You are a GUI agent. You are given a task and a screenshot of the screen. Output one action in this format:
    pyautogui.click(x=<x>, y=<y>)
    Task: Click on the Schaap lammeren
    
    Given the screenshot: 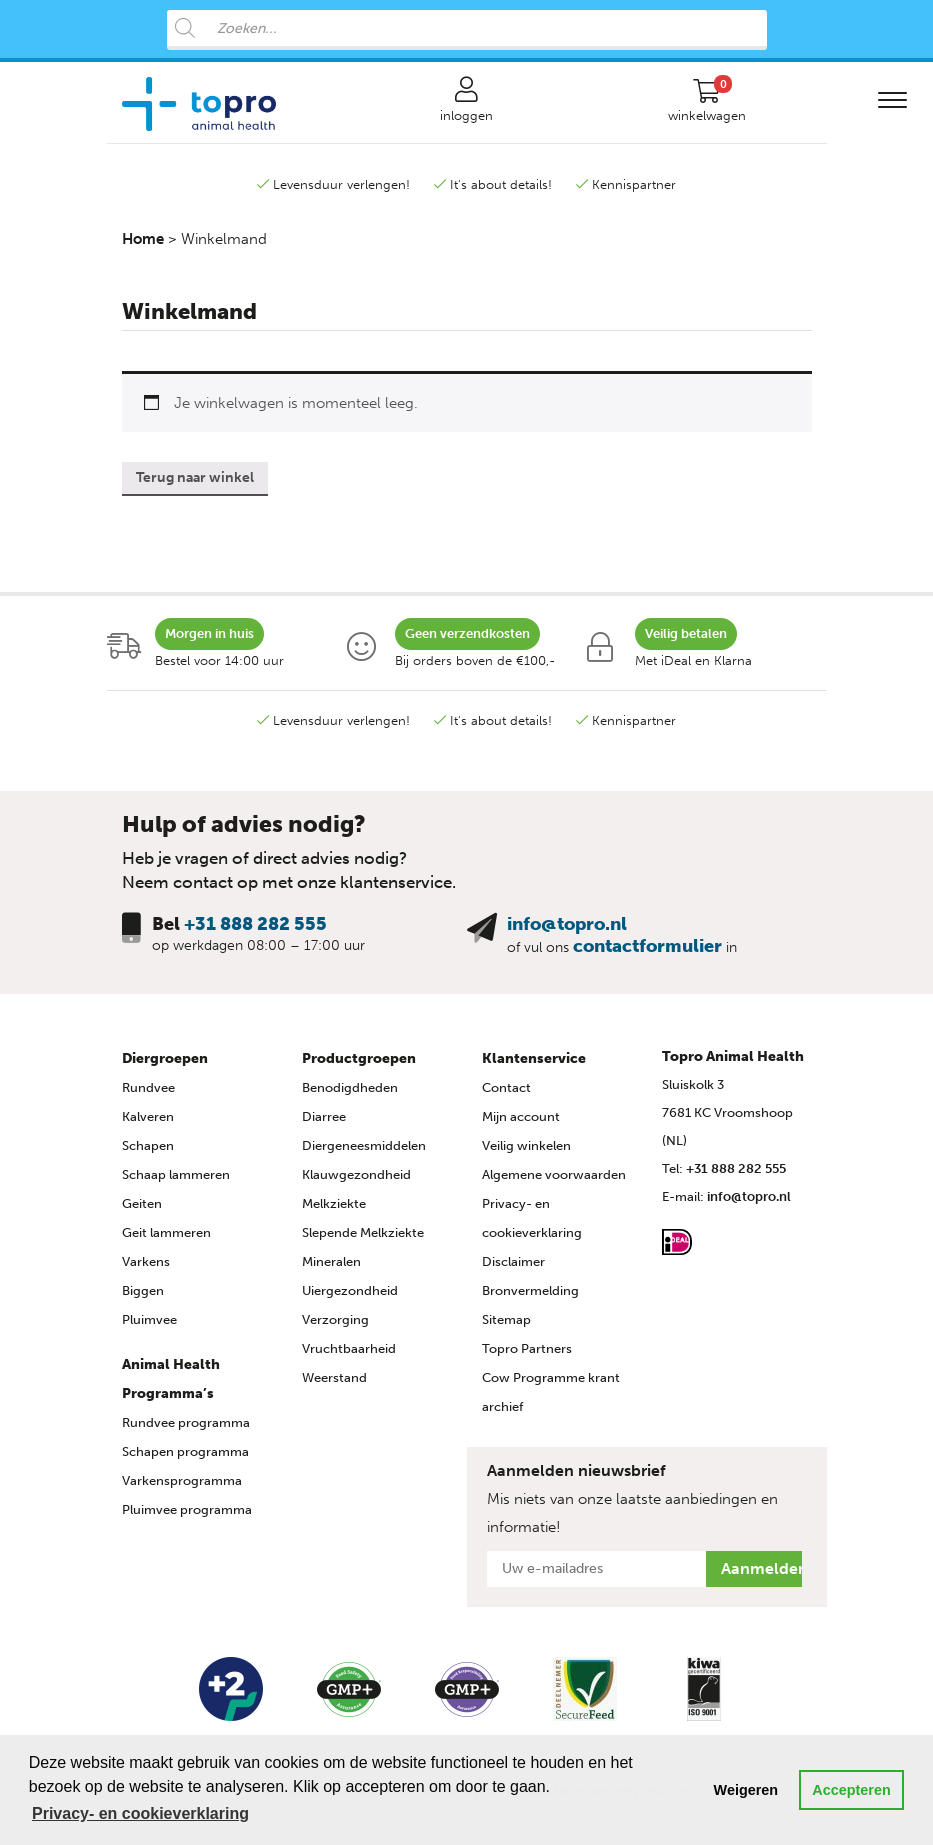 What is the action you would take?
    pyautogui.click(x=176, y=1174)
    